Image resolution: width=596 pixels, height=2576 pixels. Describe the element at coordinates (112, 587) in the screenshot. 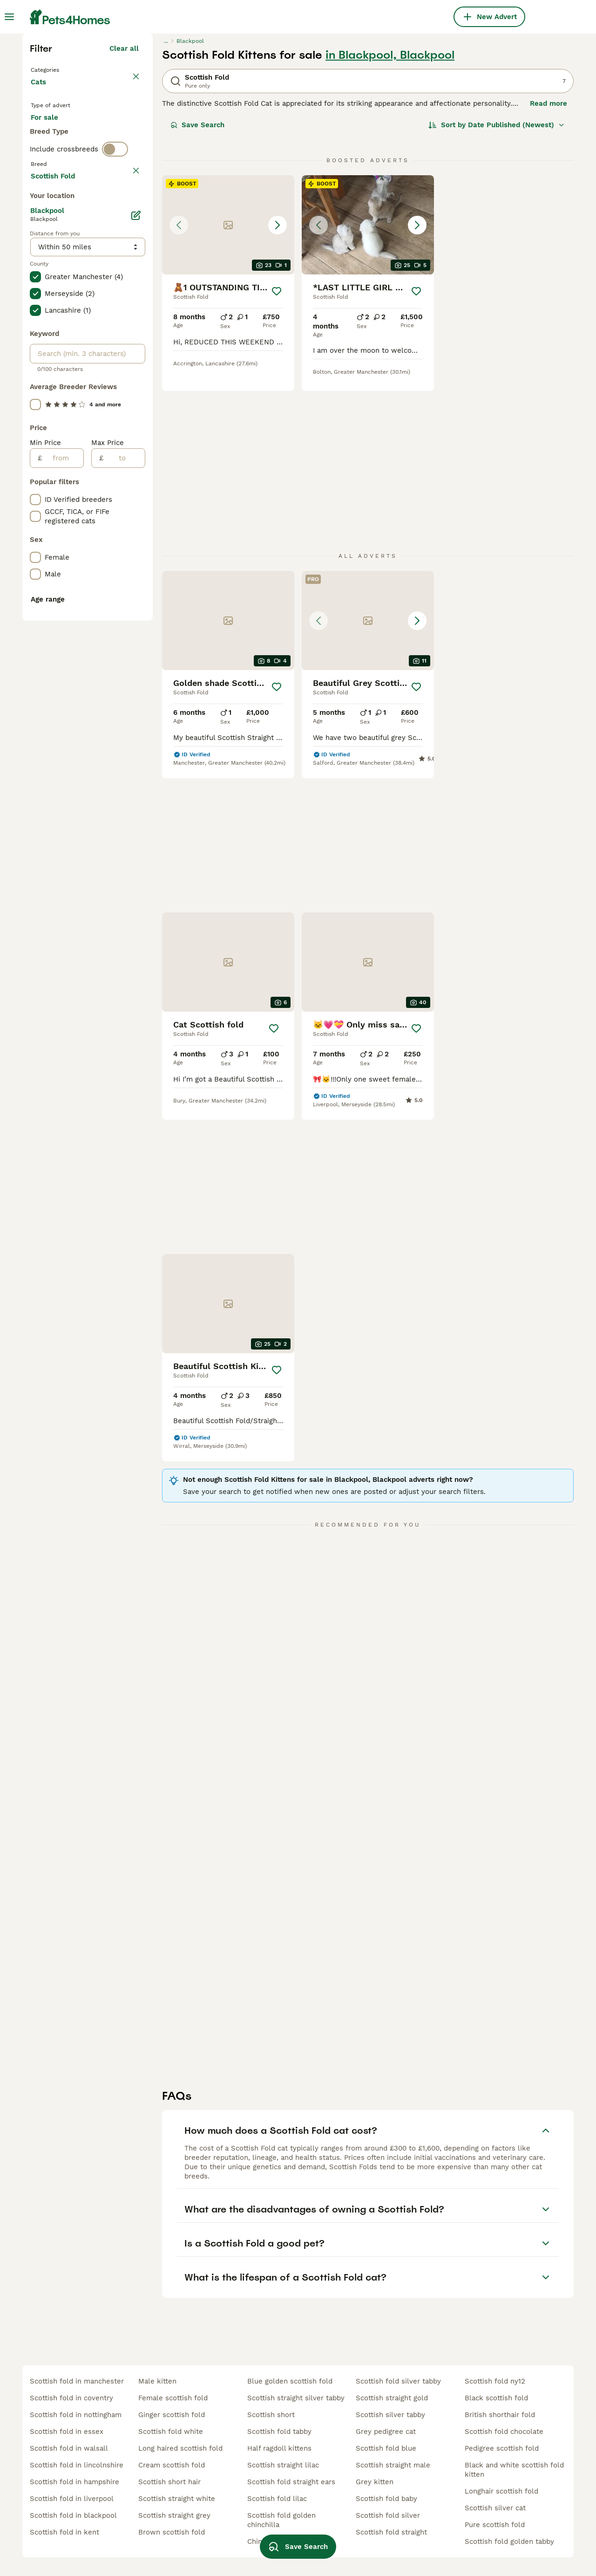

I see `Load more (80)` at that location.